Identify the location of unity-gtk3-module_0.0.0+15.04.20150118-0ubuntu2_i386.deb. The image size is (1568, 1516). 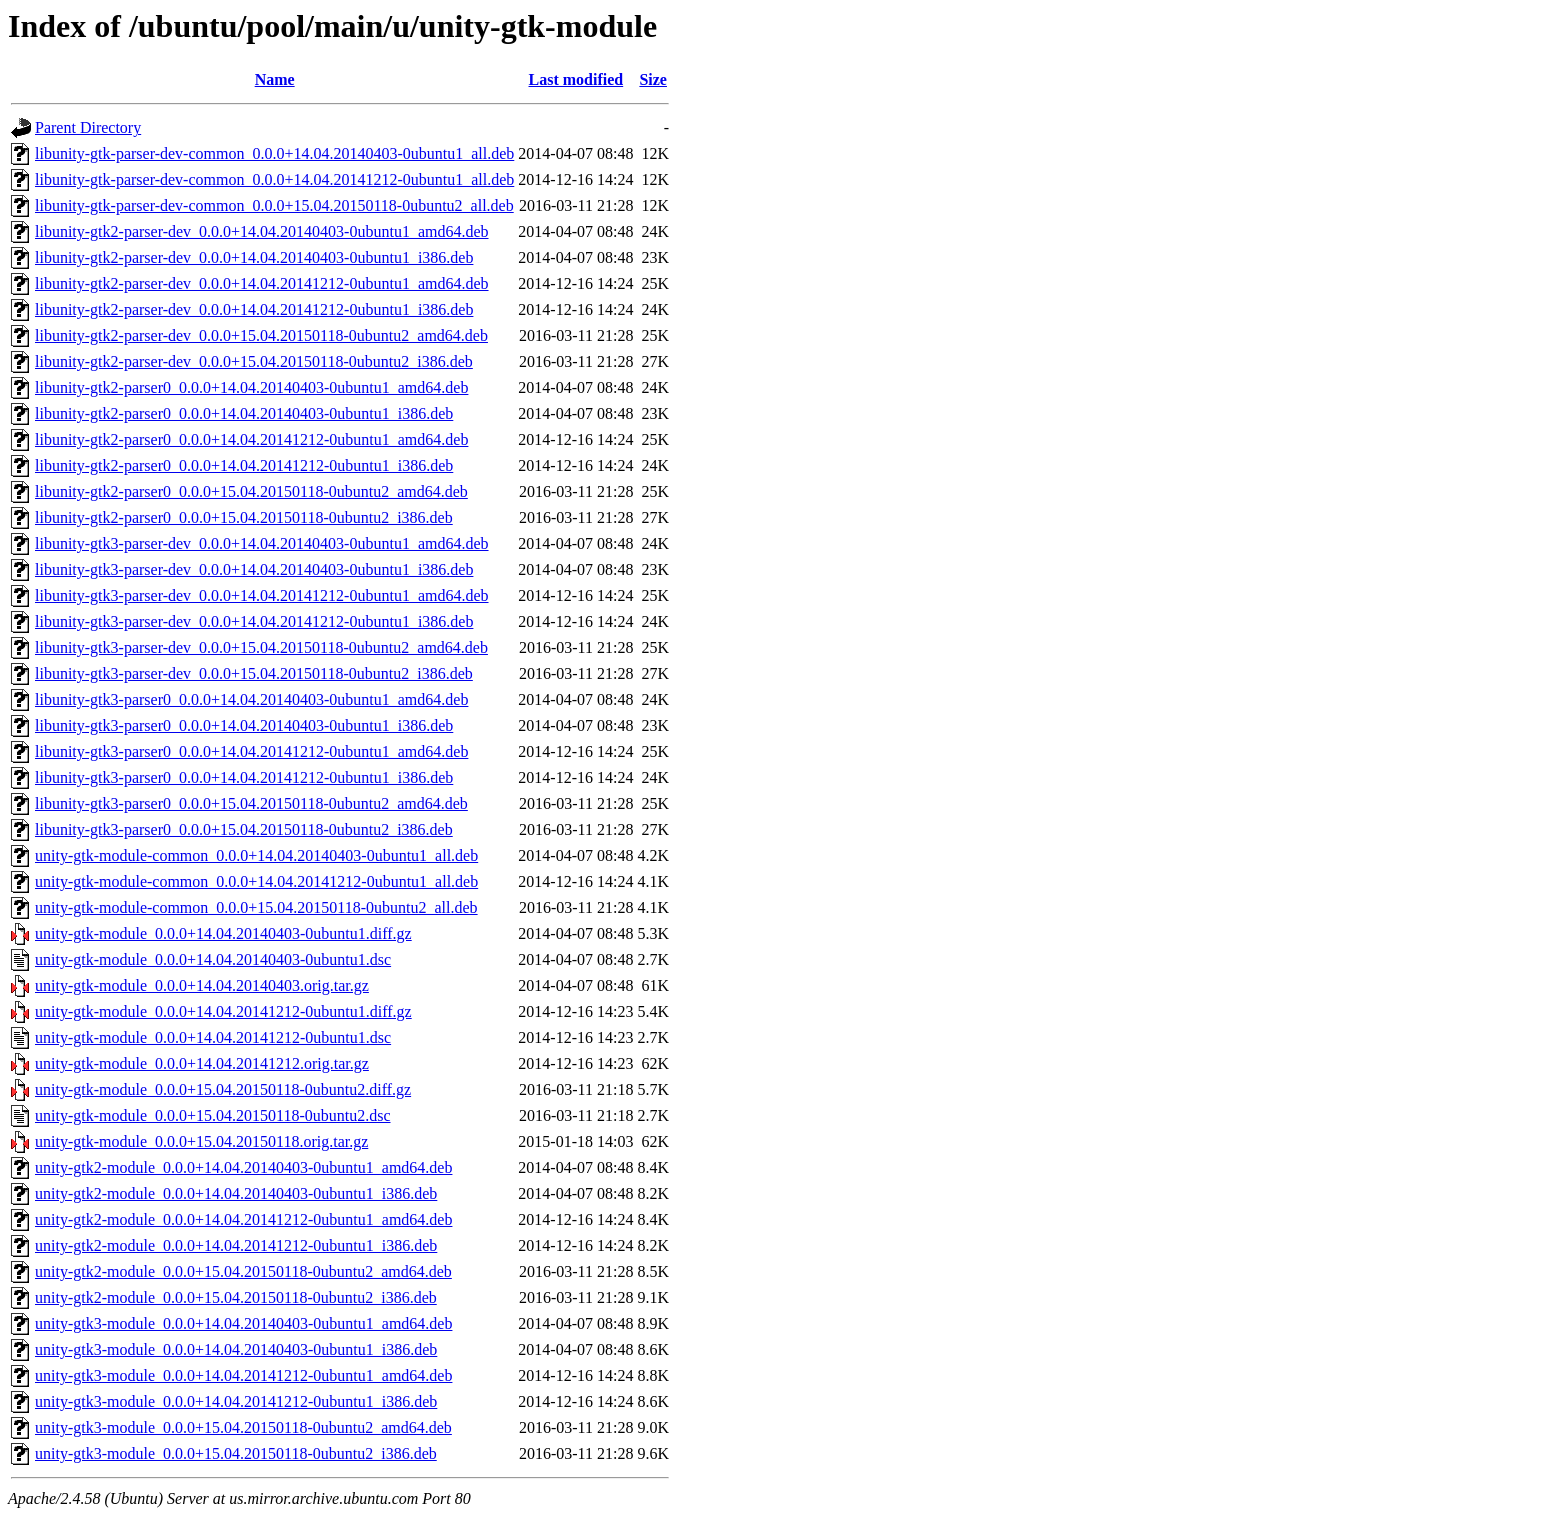
(236, 1453).